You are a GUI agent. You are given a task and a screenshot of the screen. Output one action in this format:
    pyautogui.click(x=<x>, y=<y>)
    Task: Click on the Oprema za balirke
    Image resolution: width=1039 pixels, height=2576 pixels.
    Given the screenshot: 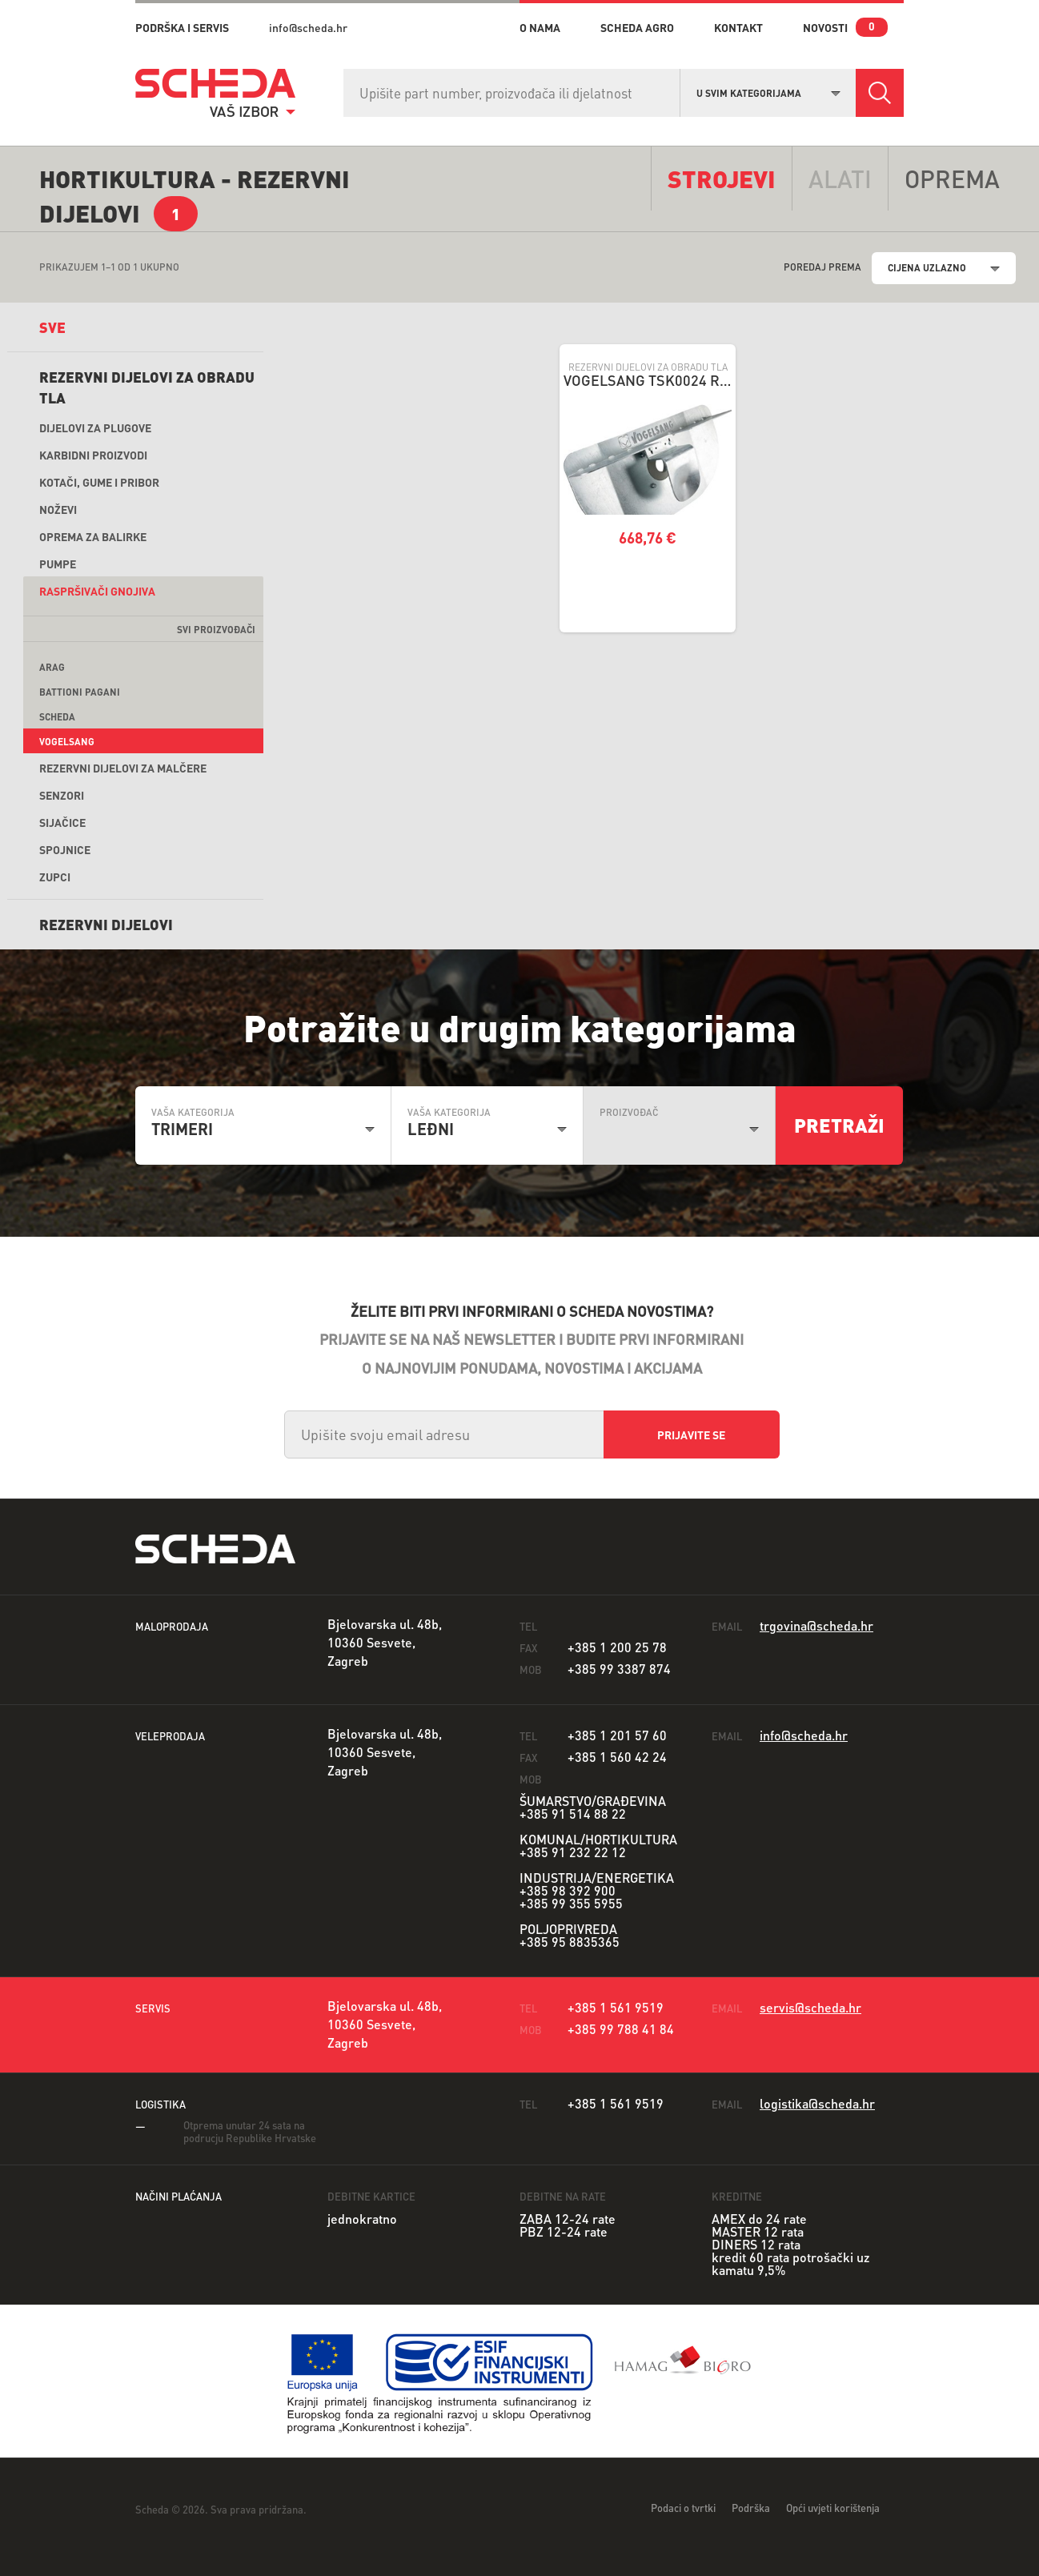 What is the action you would take?
    pyautogui.click(x=92, y=536)
    